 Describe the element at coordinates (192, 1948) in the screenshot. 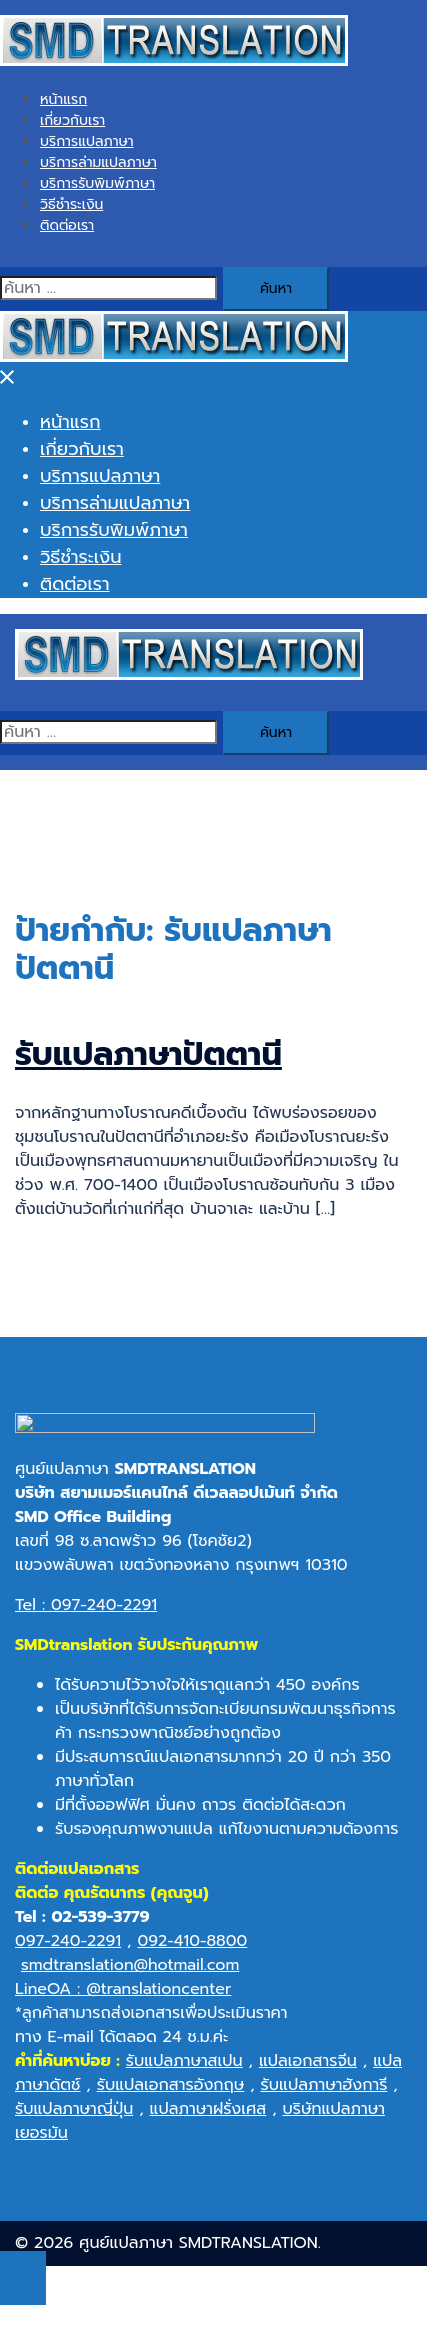

I see `092-410-8800` at that location.